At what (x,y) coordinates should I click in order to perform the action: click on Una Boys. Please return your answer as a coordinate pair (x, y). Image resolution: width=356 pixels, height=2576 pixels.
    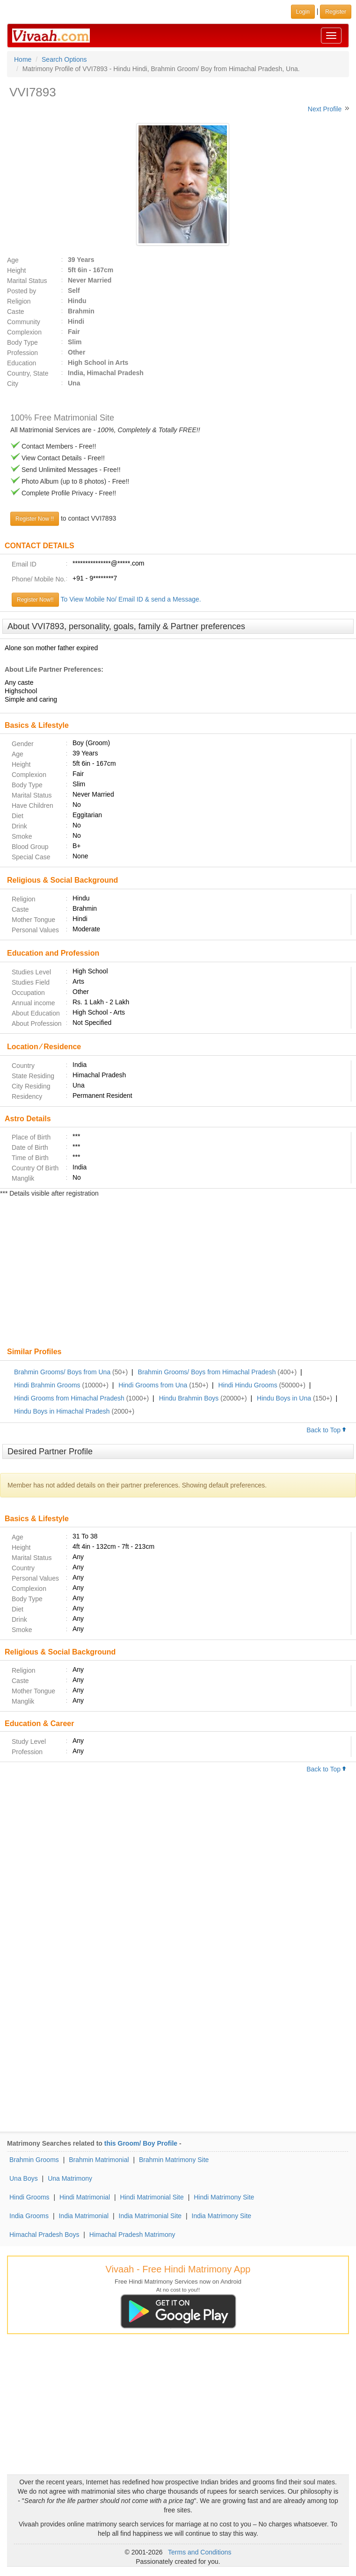
    Looking at the image, I should click on (23, 2178).